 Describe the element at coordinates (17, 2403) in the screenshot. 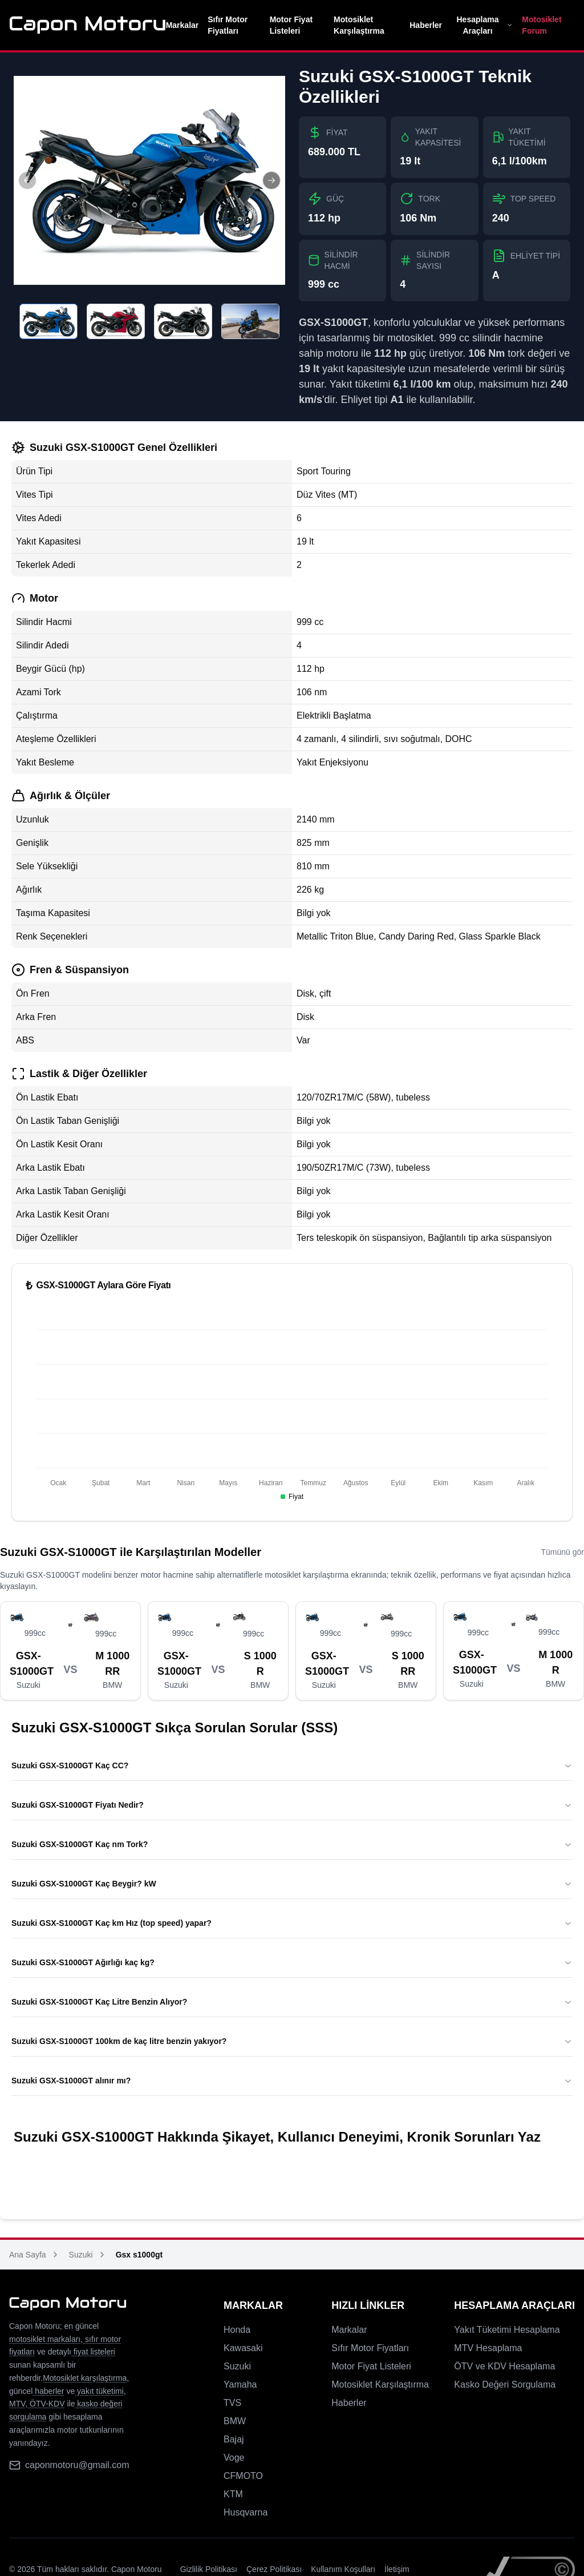

I see `MTV` at that location.